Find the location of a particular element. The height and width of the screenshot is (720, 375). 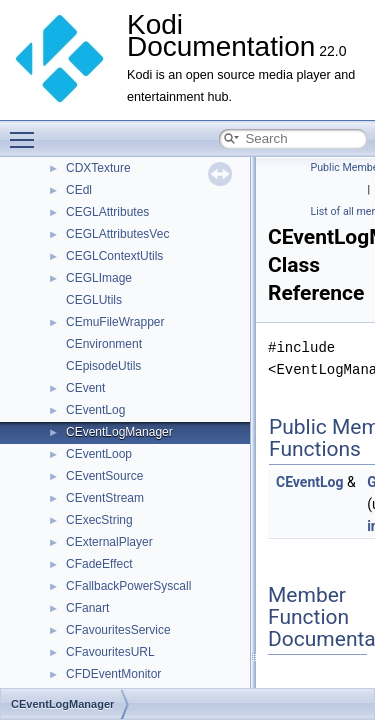

CFallbackPowerSyscall is located at coordinates (128, 586).